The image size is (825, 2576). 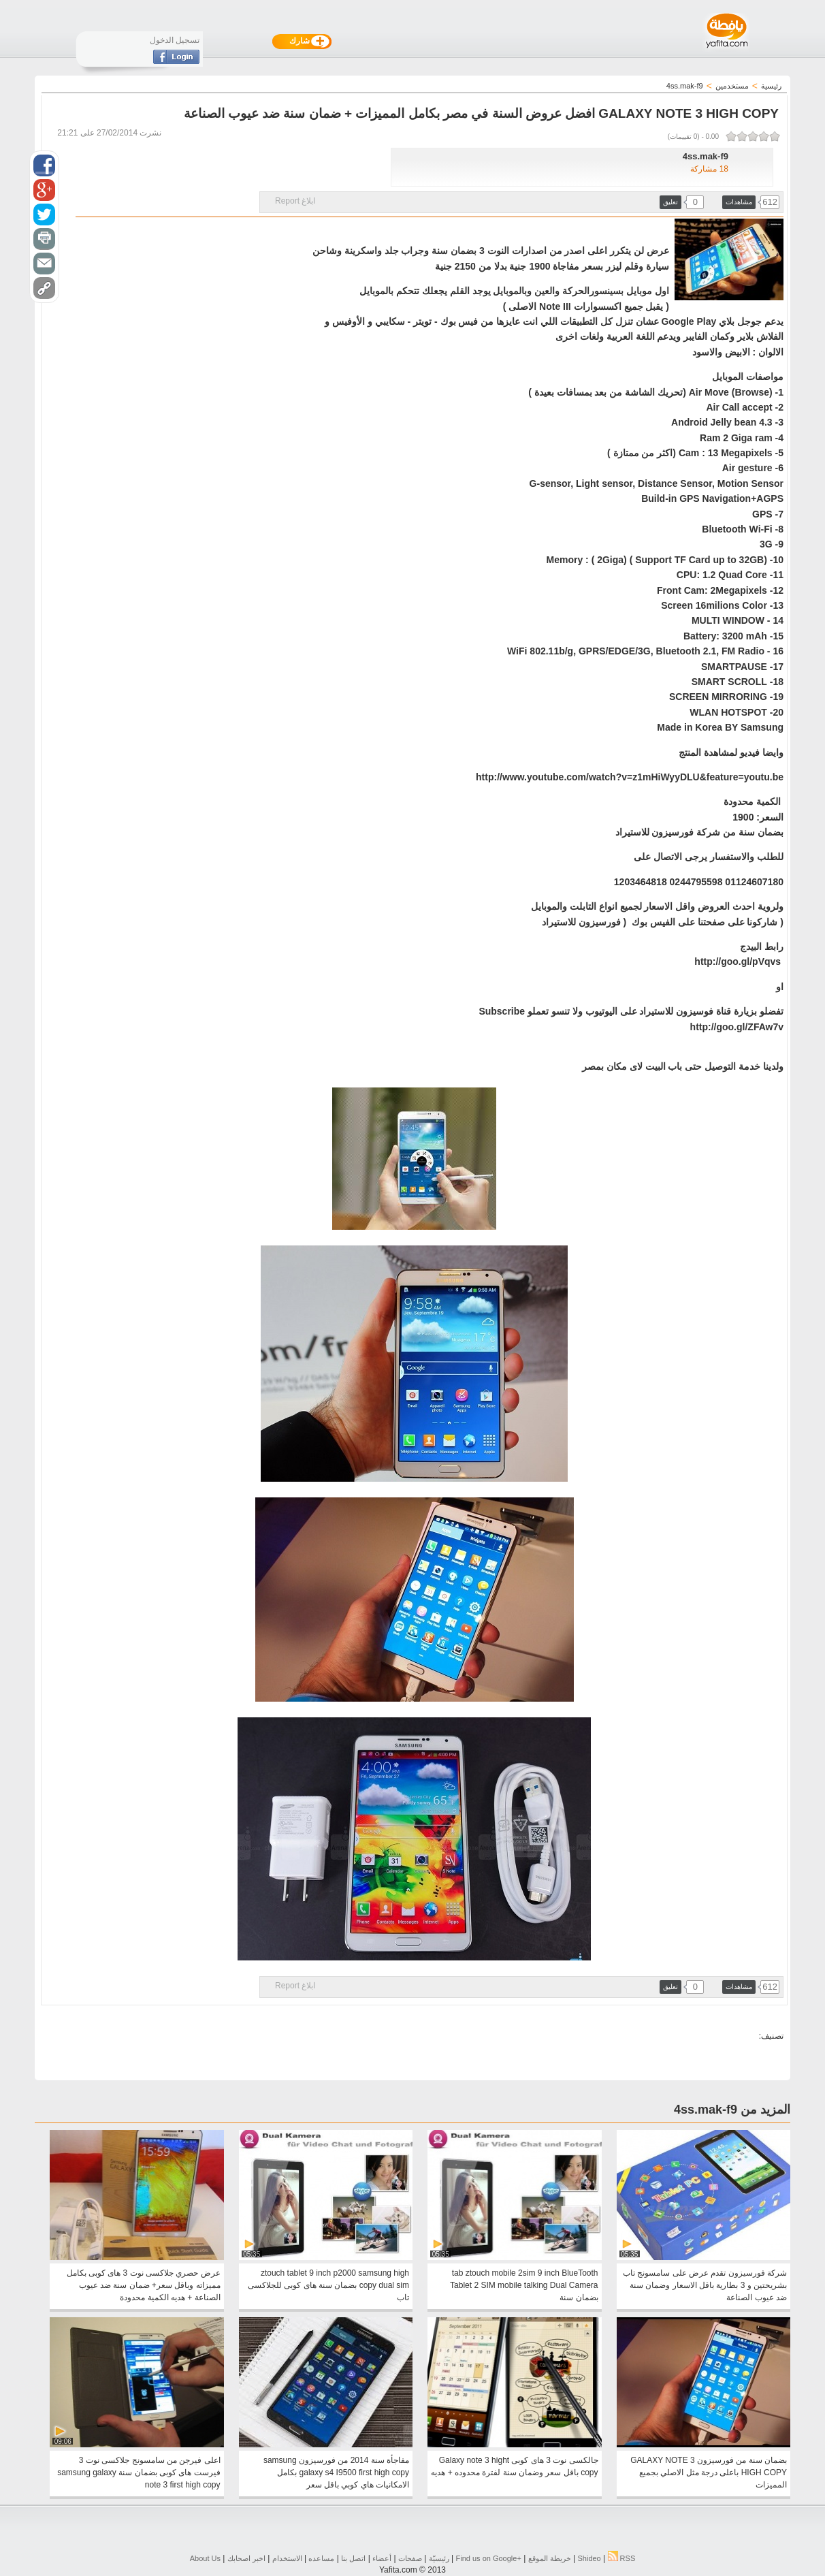 I want to click on مساعده, so click(x=321, y=2558).